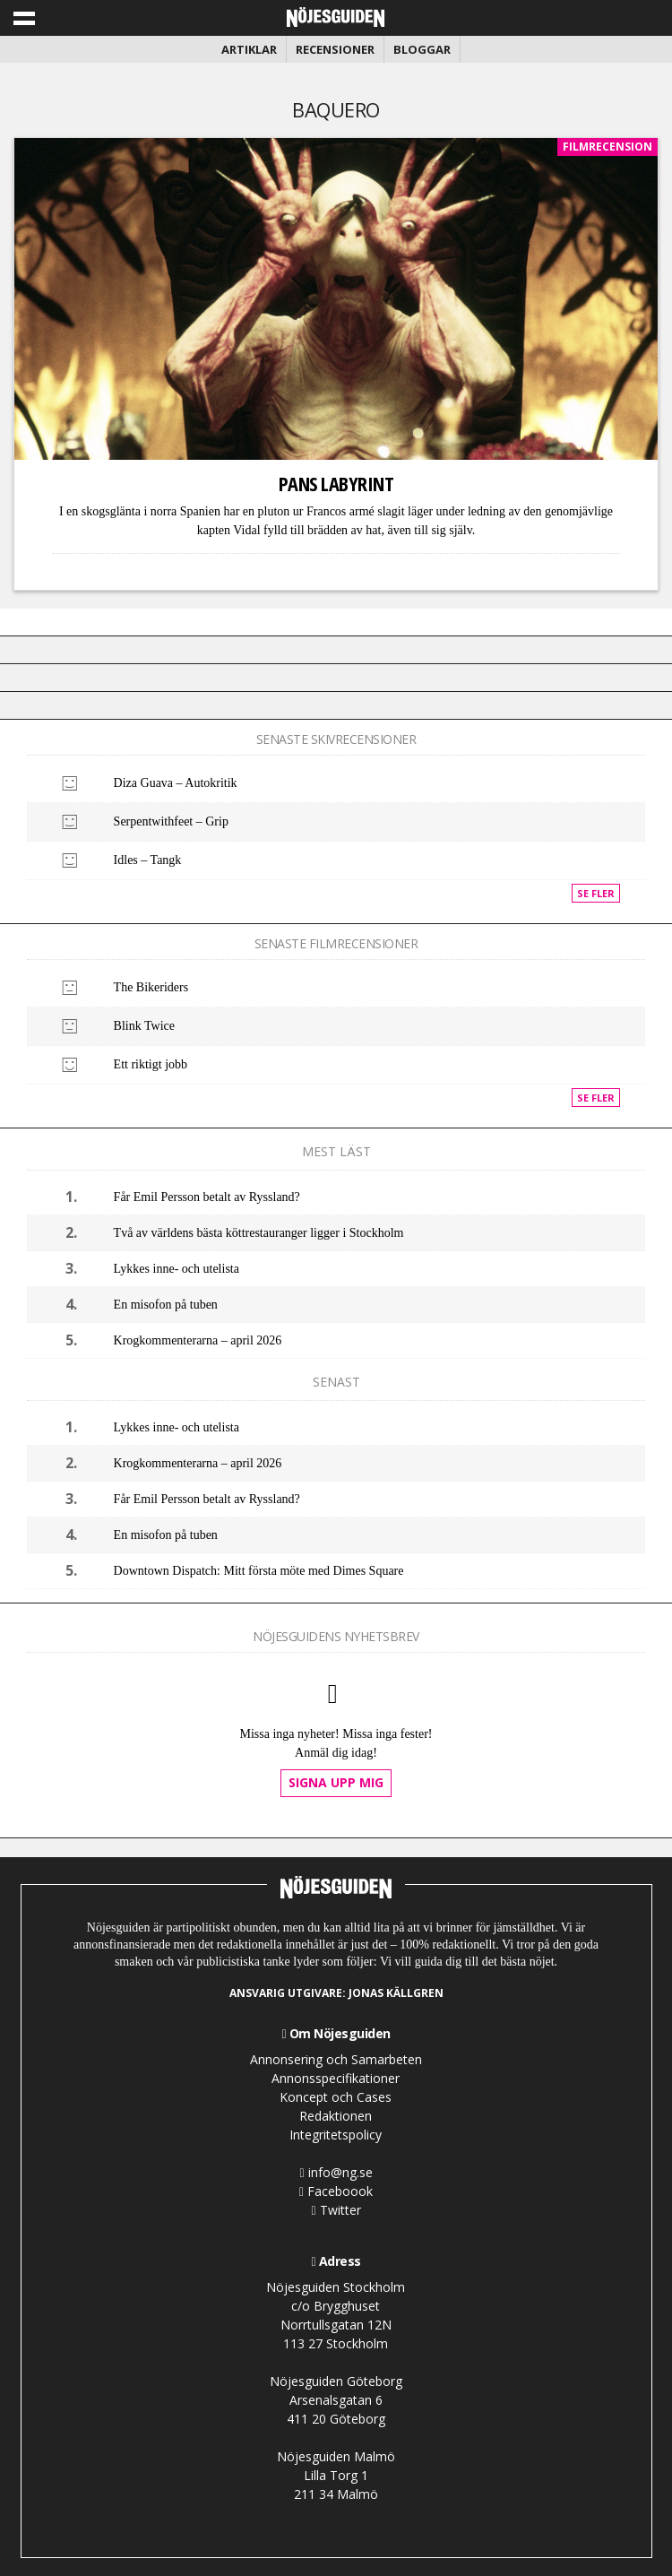 Image resolution: width=672 pixels, height=2576 pixels. Describe the element at coordinates (336, 2191) in the screenshot. I see `Faceboook` at that location.